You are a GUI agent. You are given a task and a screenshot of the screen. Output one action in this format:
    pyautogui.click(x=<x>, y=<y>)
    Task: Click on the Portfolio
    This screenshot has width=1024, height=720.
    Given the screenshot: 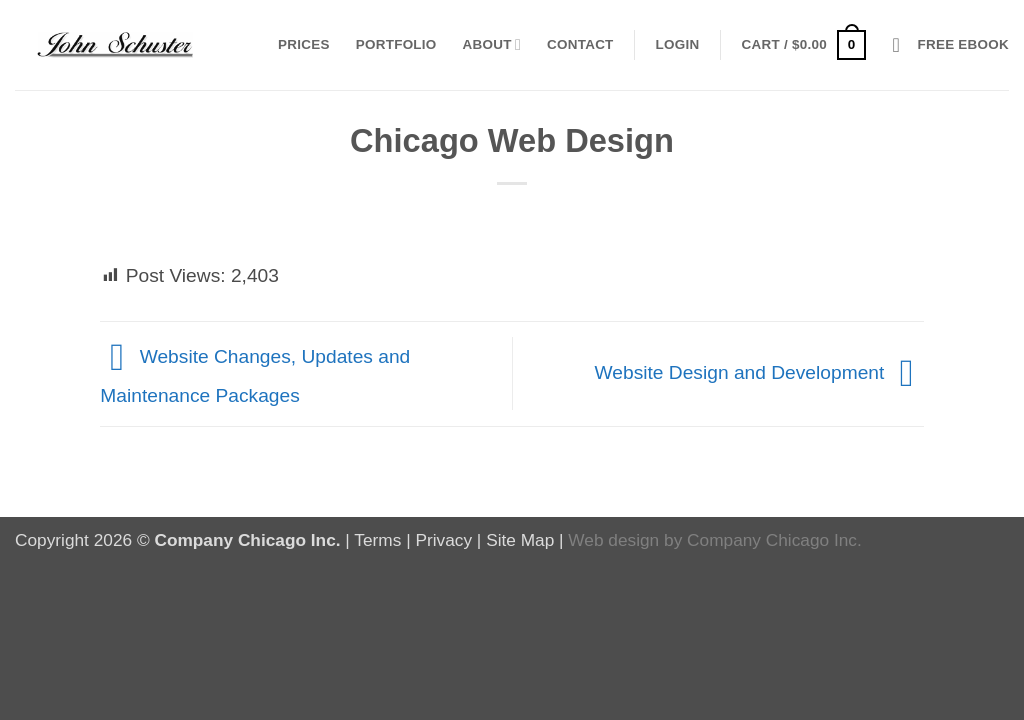 What is the action you would take?
    pyautogui.click(x=396, y=44)
    